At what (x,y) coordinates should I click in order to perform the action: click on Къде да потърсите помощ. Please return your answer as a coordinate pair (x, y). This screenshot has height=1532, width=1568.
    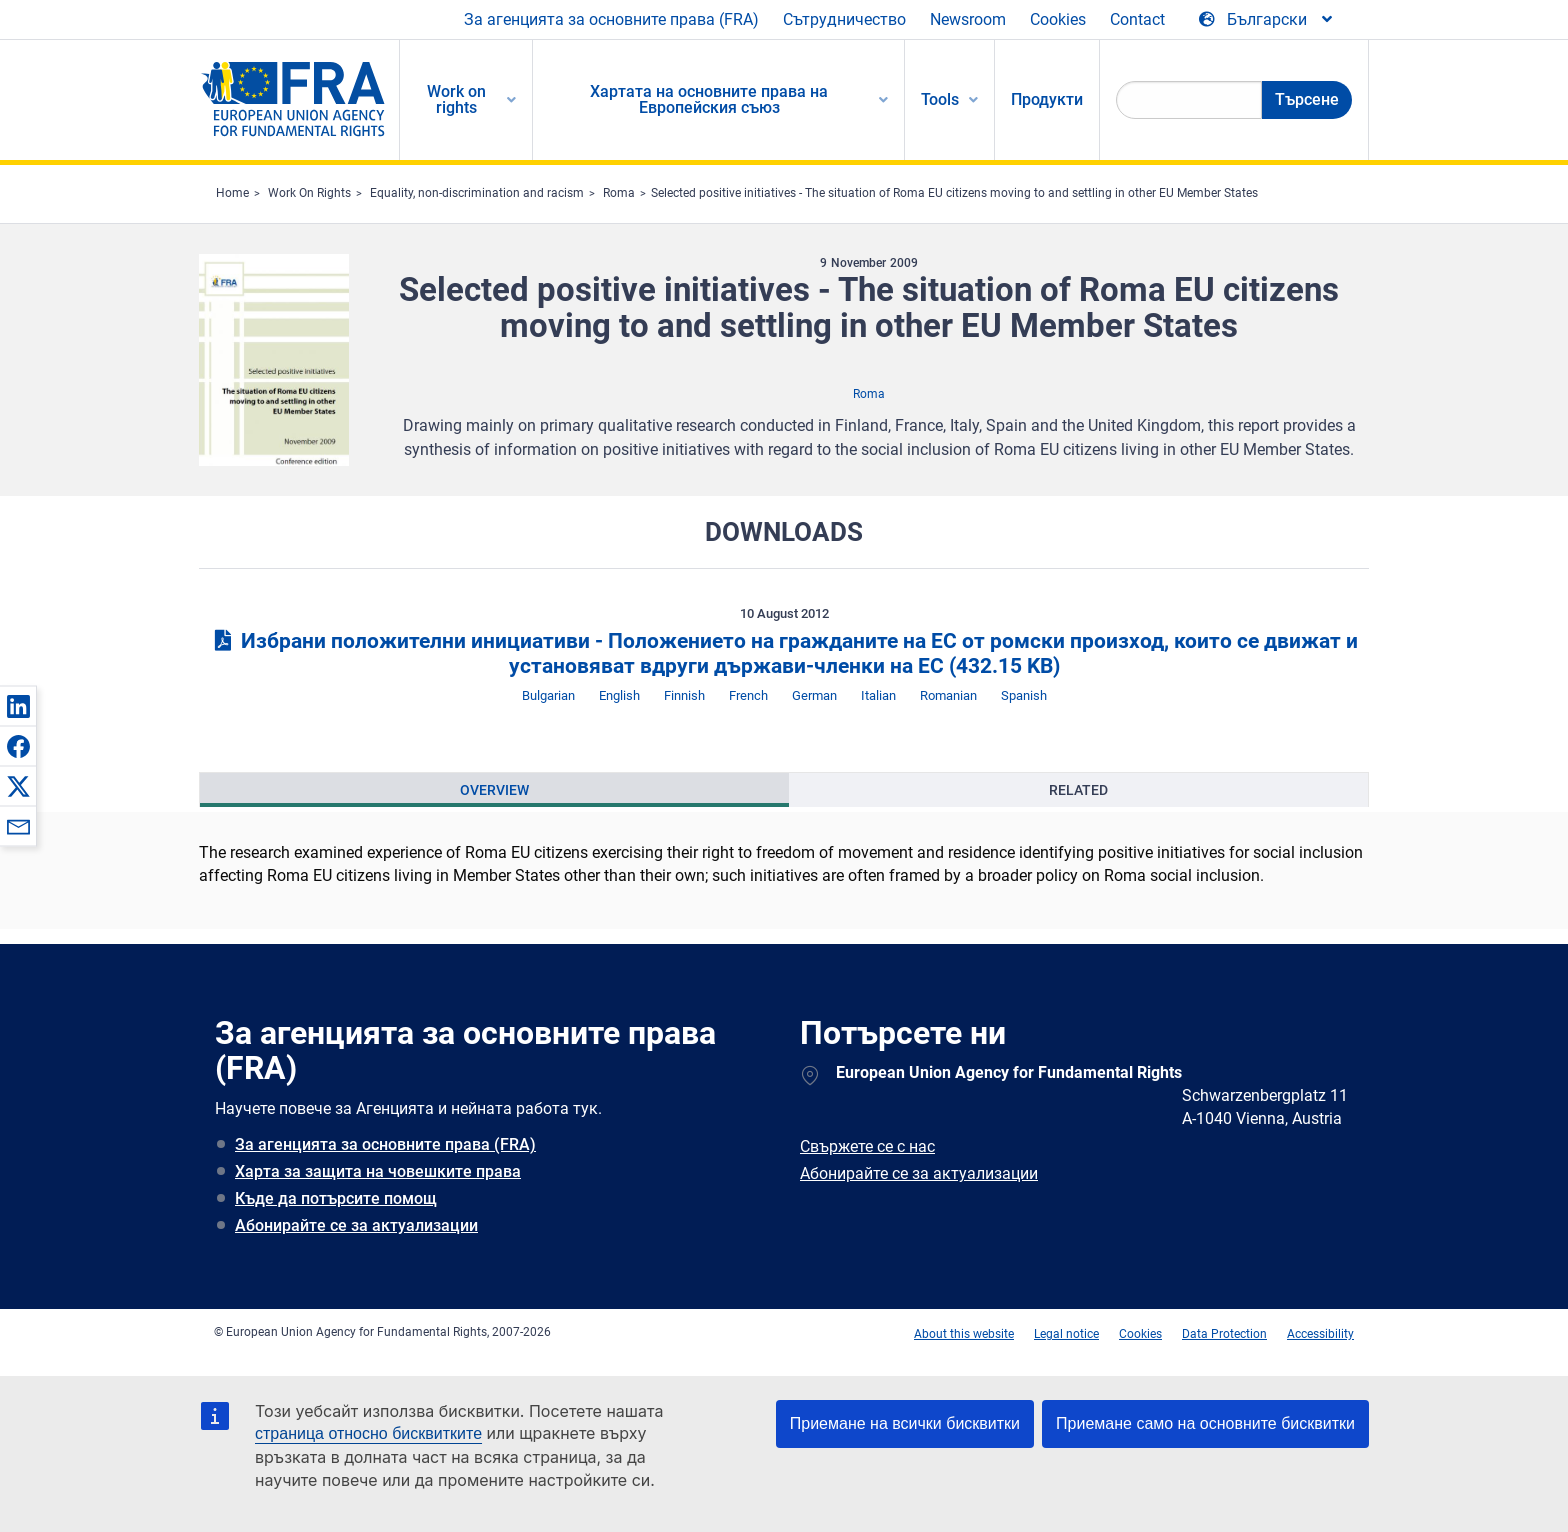
    Looking at the image, I should click on (336, 1198).